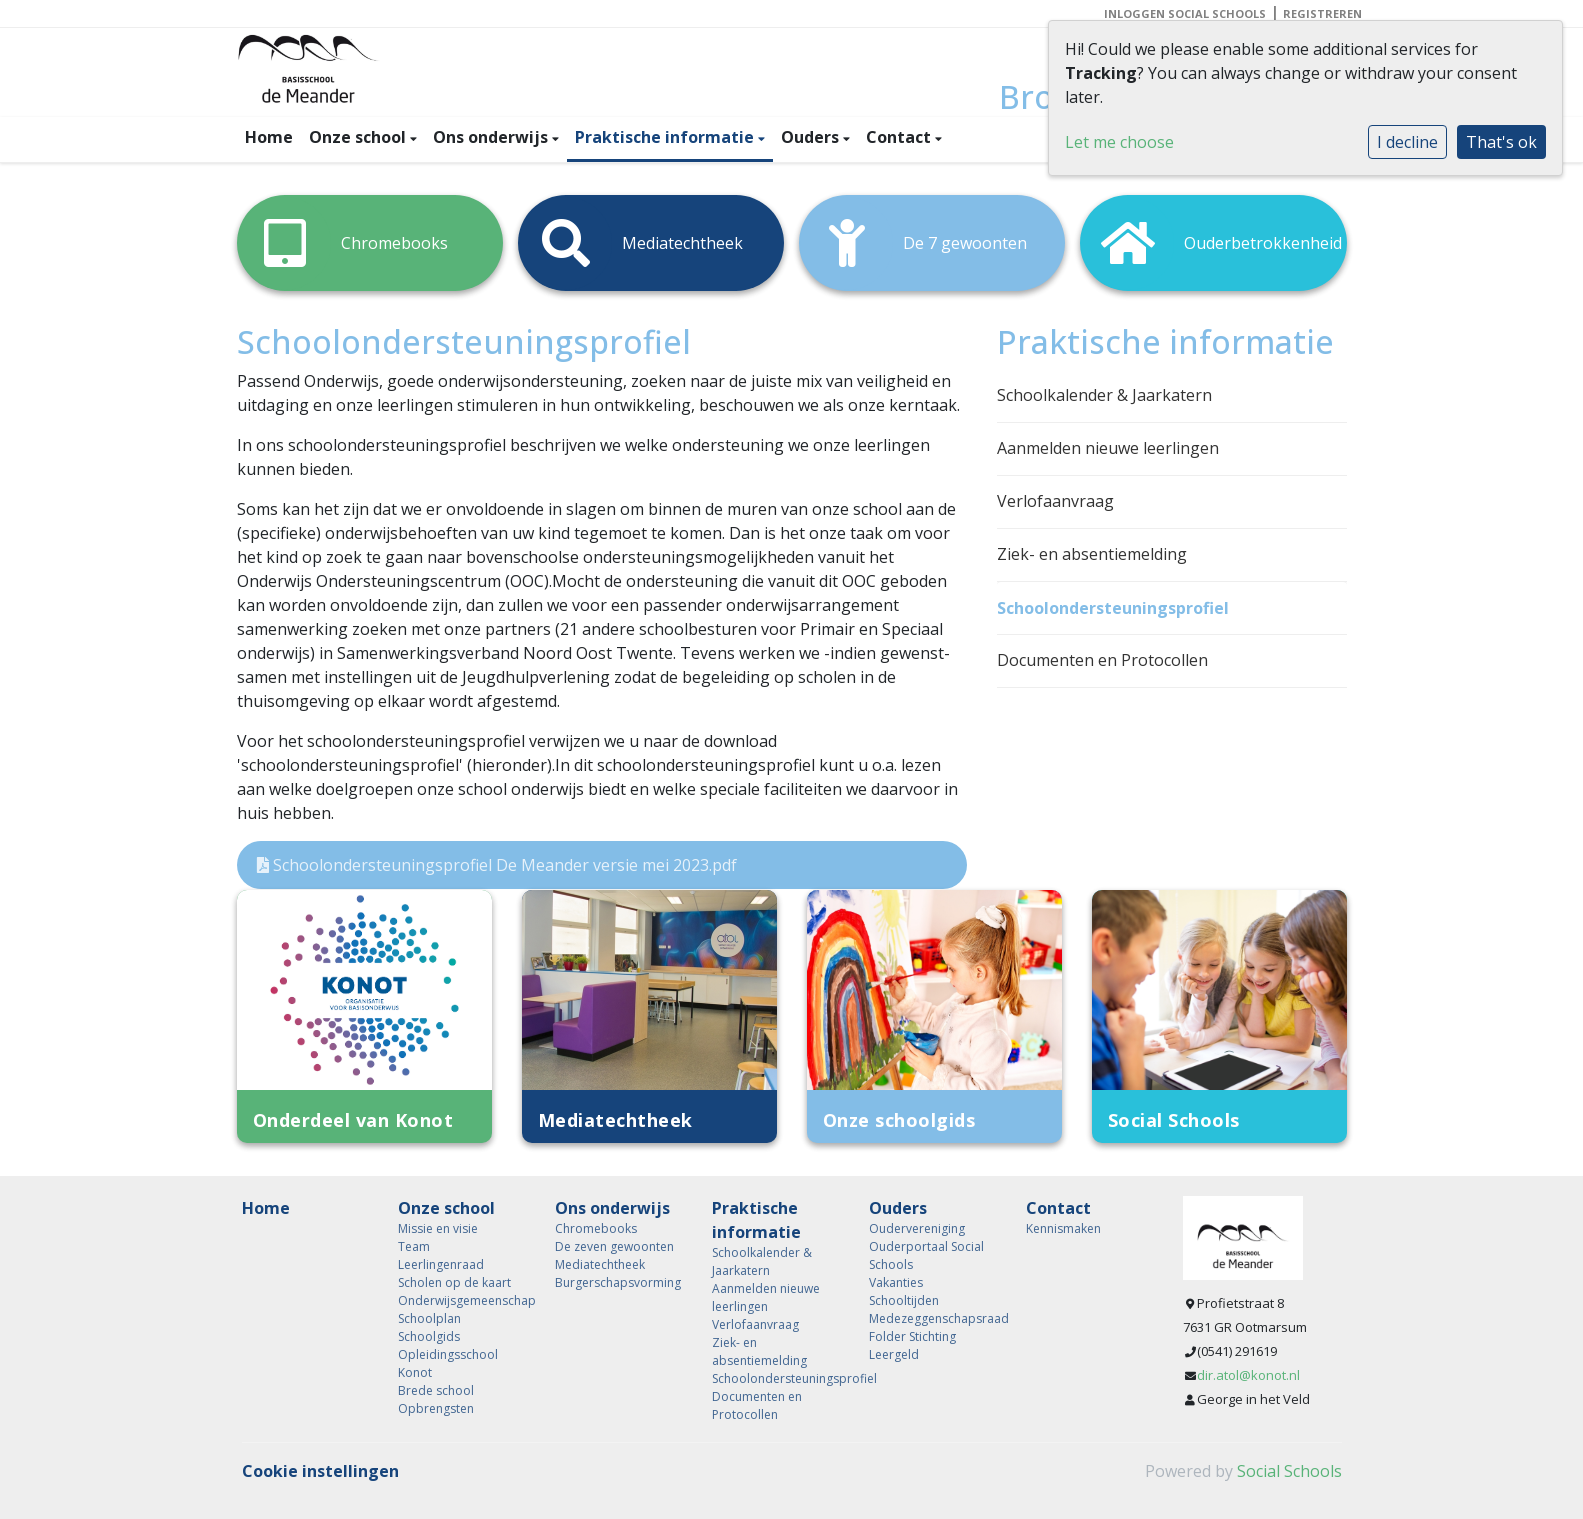  Describe the element at coordinates (1102, 660) in the screenshot. I see `Documenten en Protocollen` at that location.